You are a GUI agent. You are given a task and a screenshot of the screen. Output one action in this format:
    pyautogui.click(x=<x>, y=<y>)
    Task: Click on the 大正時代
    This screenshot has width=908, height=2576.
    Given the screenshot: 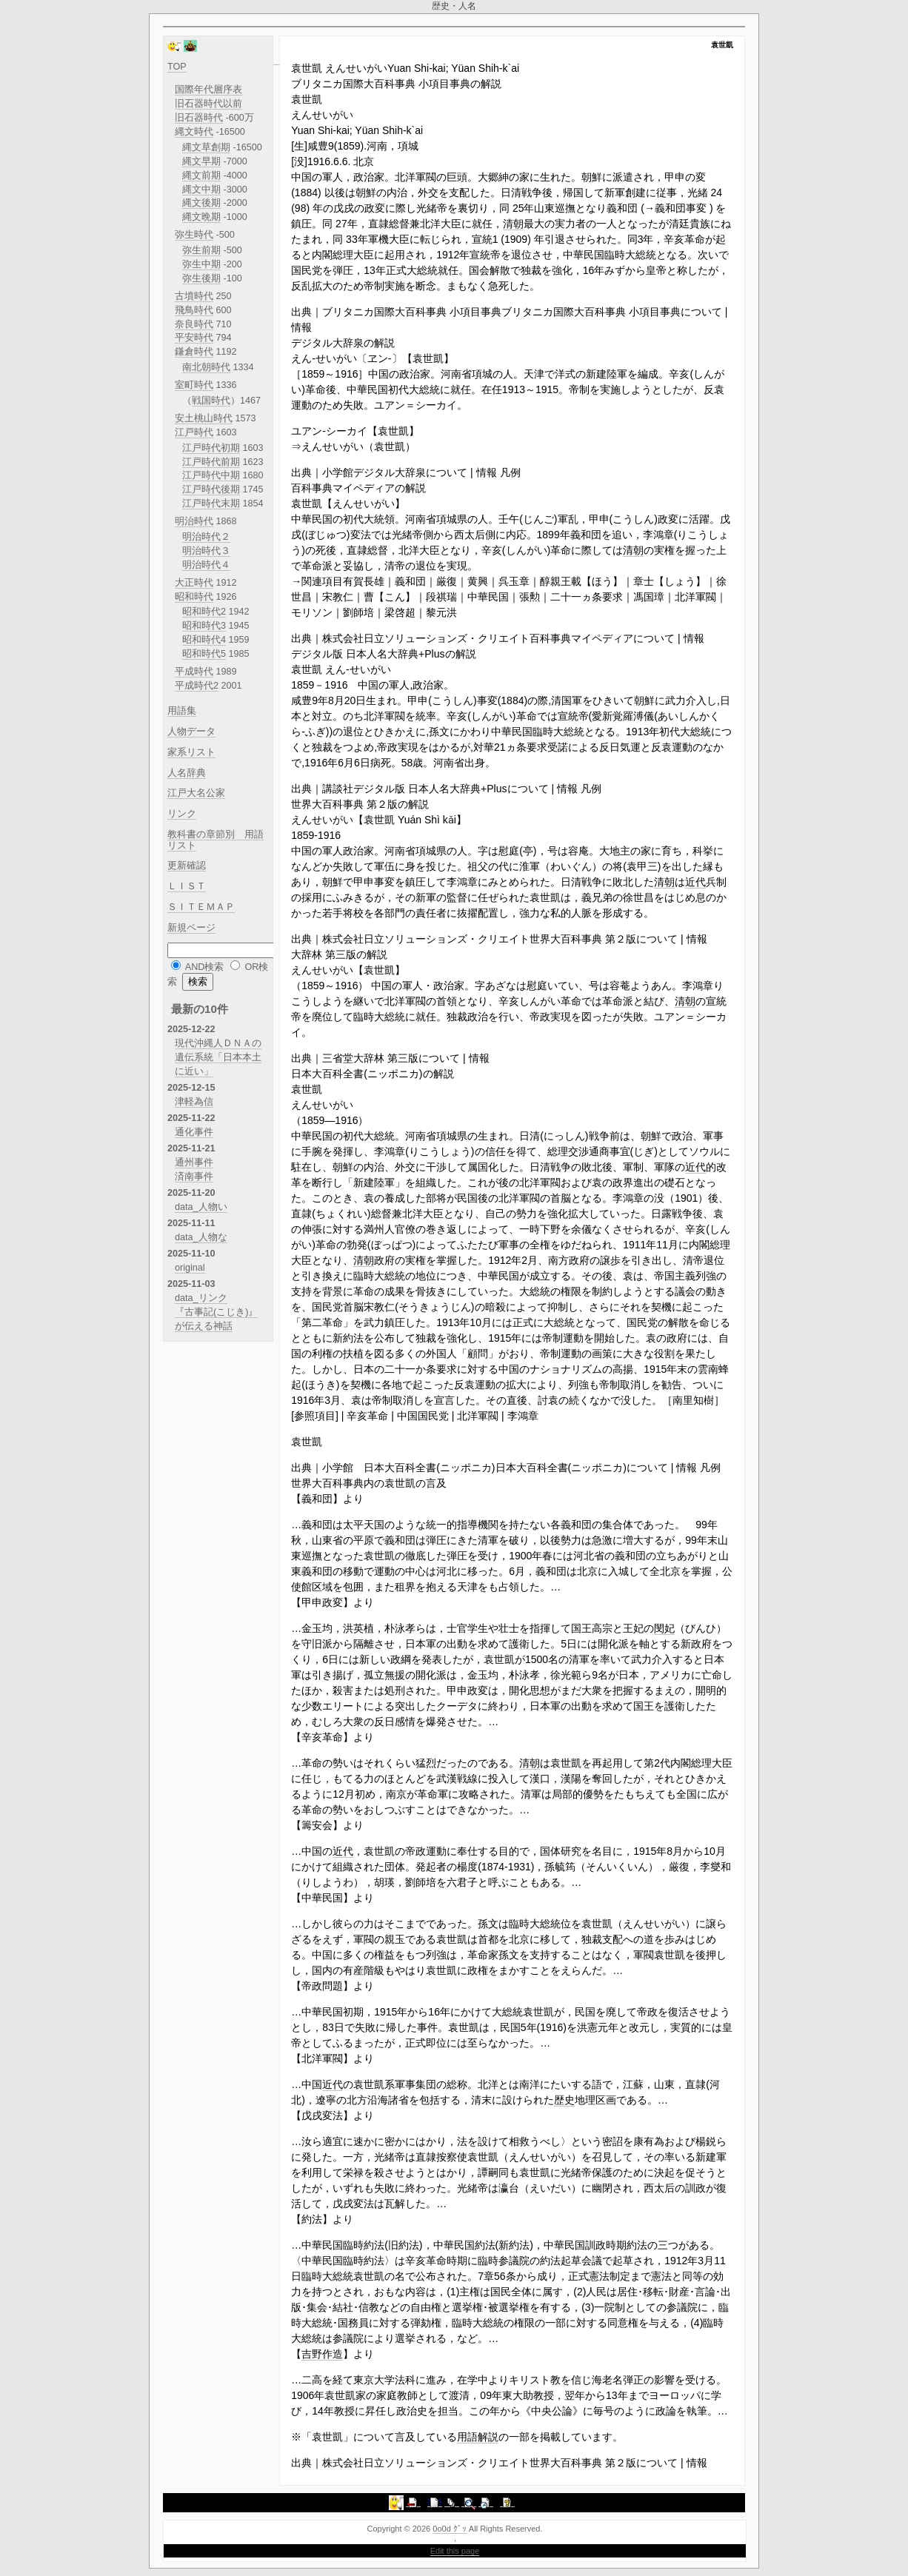 What is the action you would take?
    pyautogui.click(x=194, y=583)
    